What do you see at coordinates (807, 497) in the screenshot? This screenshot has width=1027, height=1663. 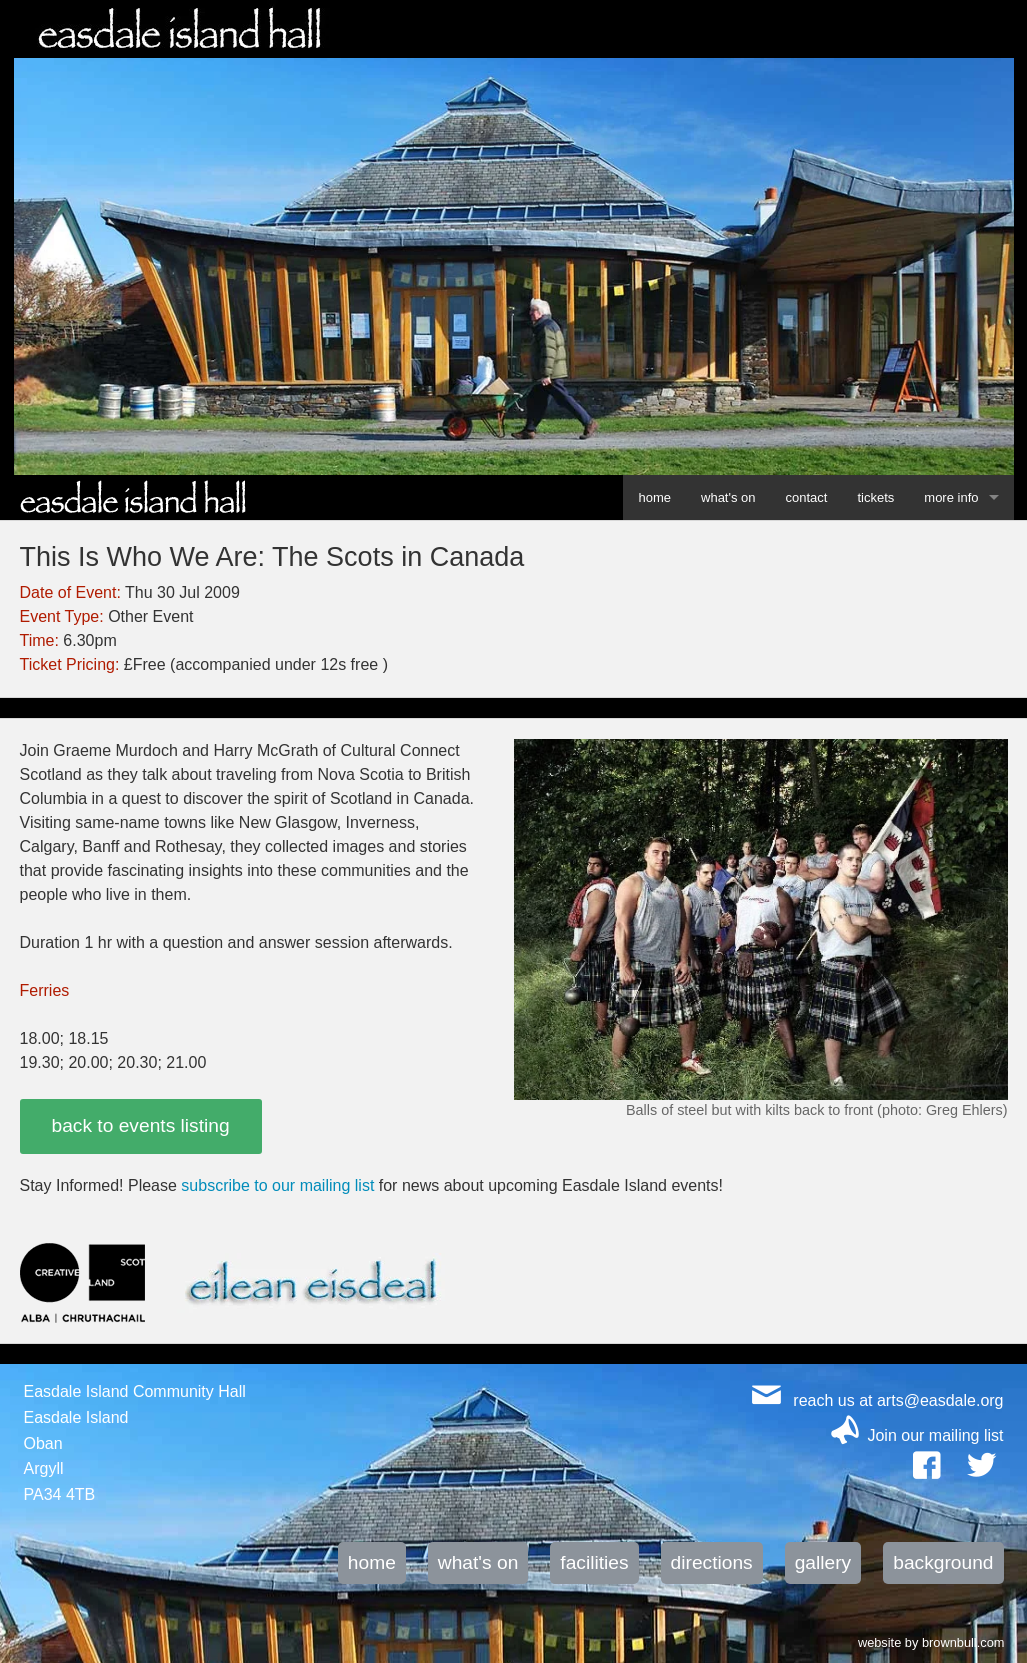 I see `contact` at bounding box center [807, 497].